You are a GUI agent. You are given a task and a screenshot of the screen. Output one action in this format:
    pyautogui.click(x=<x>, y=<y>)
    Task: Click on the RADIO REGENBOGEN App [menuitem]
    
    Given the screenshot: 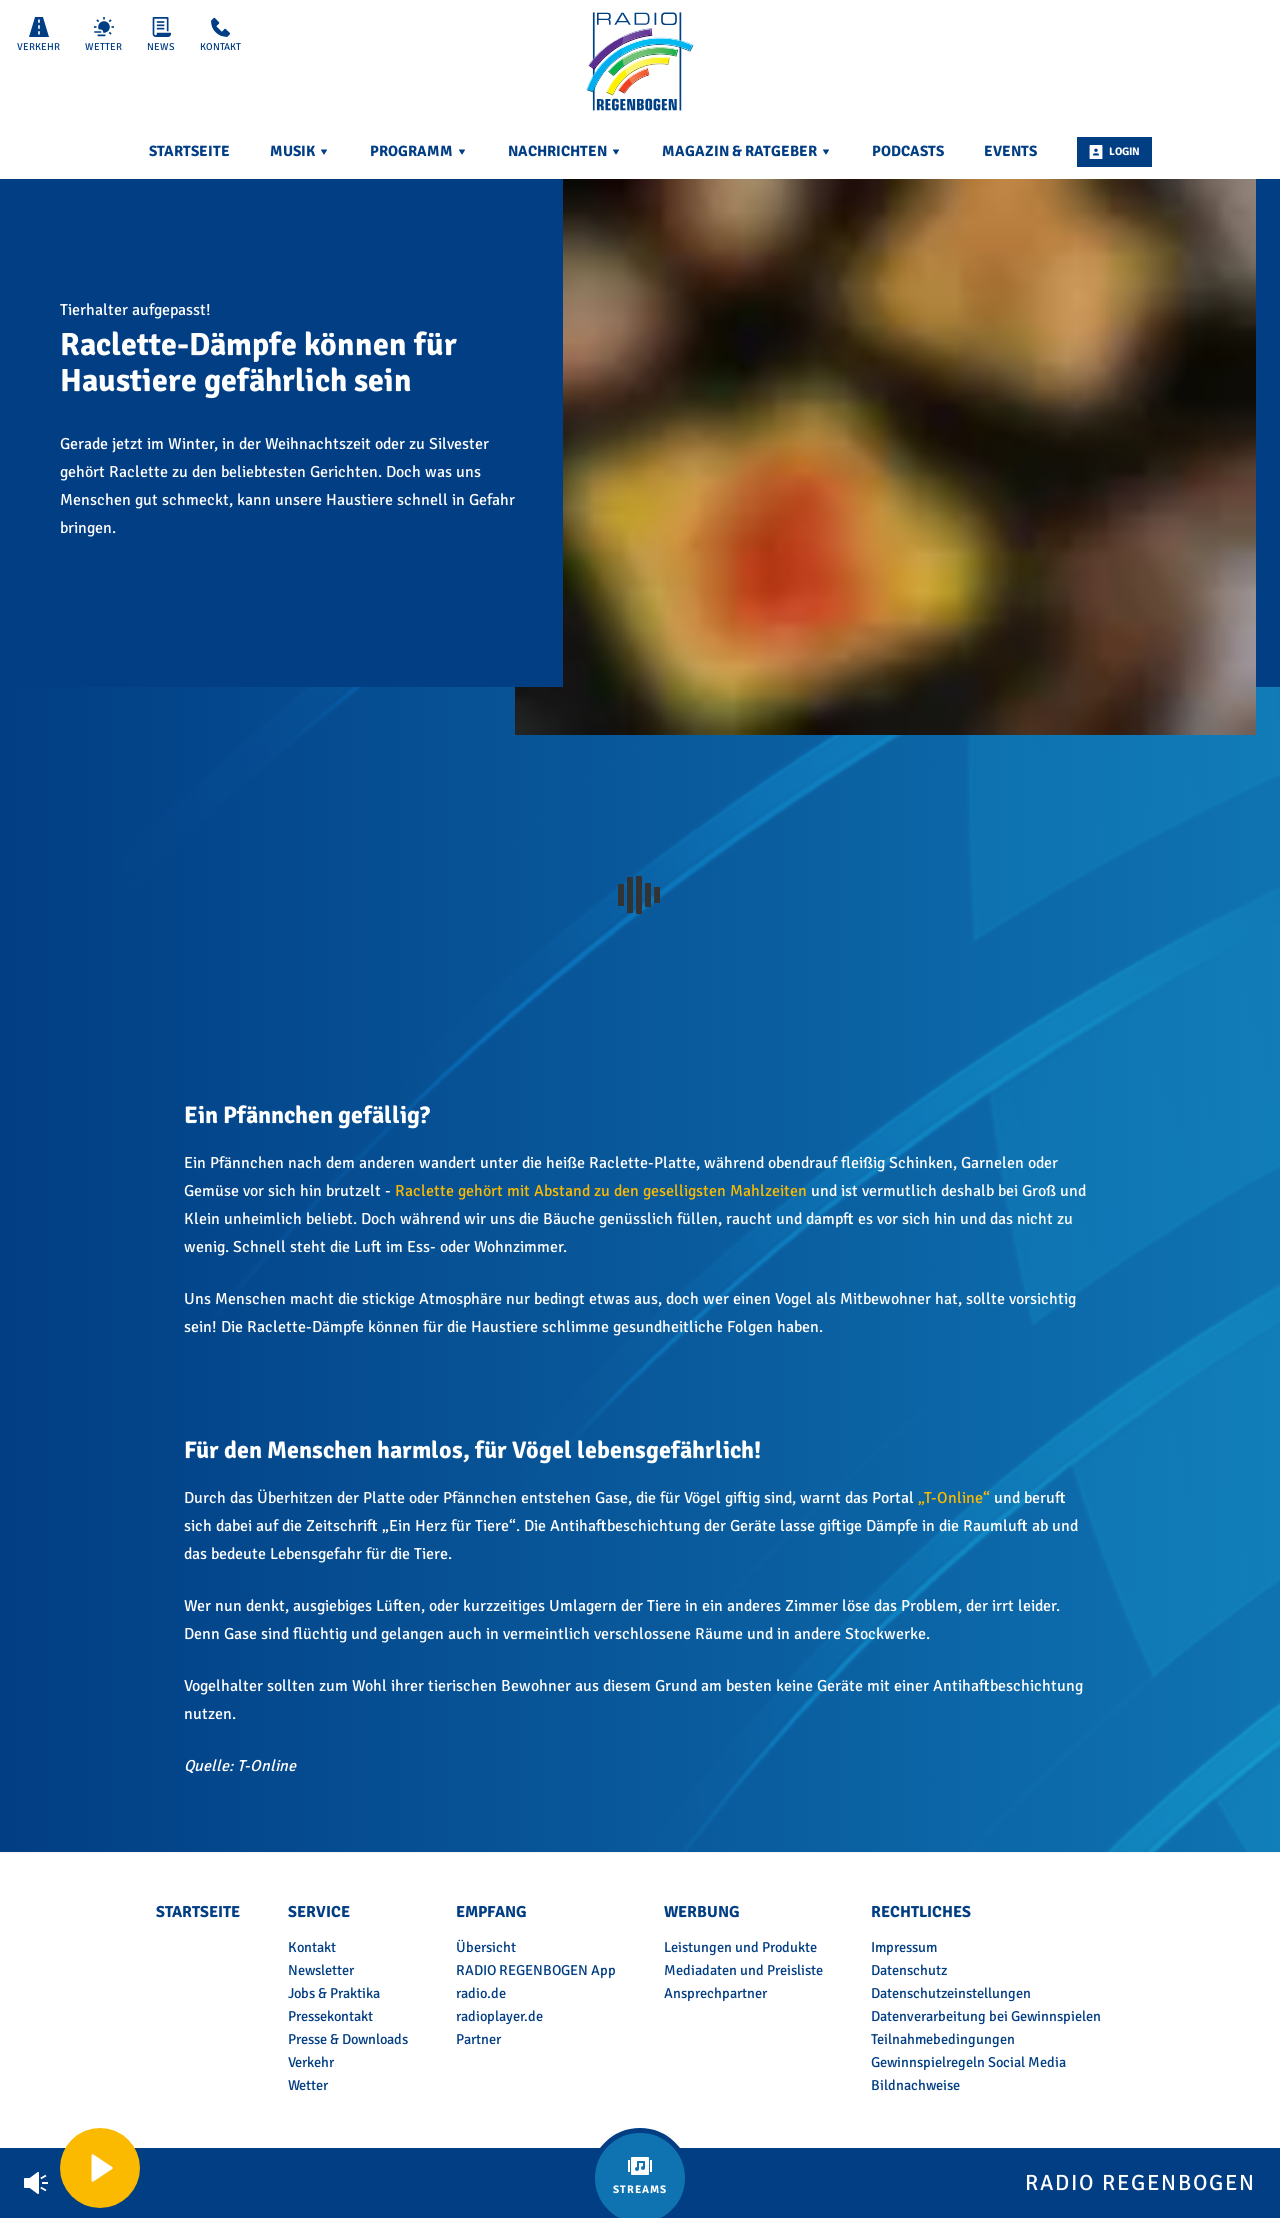 What is the action you would take?
    pyautogui.click(x=536, y=1970)
    